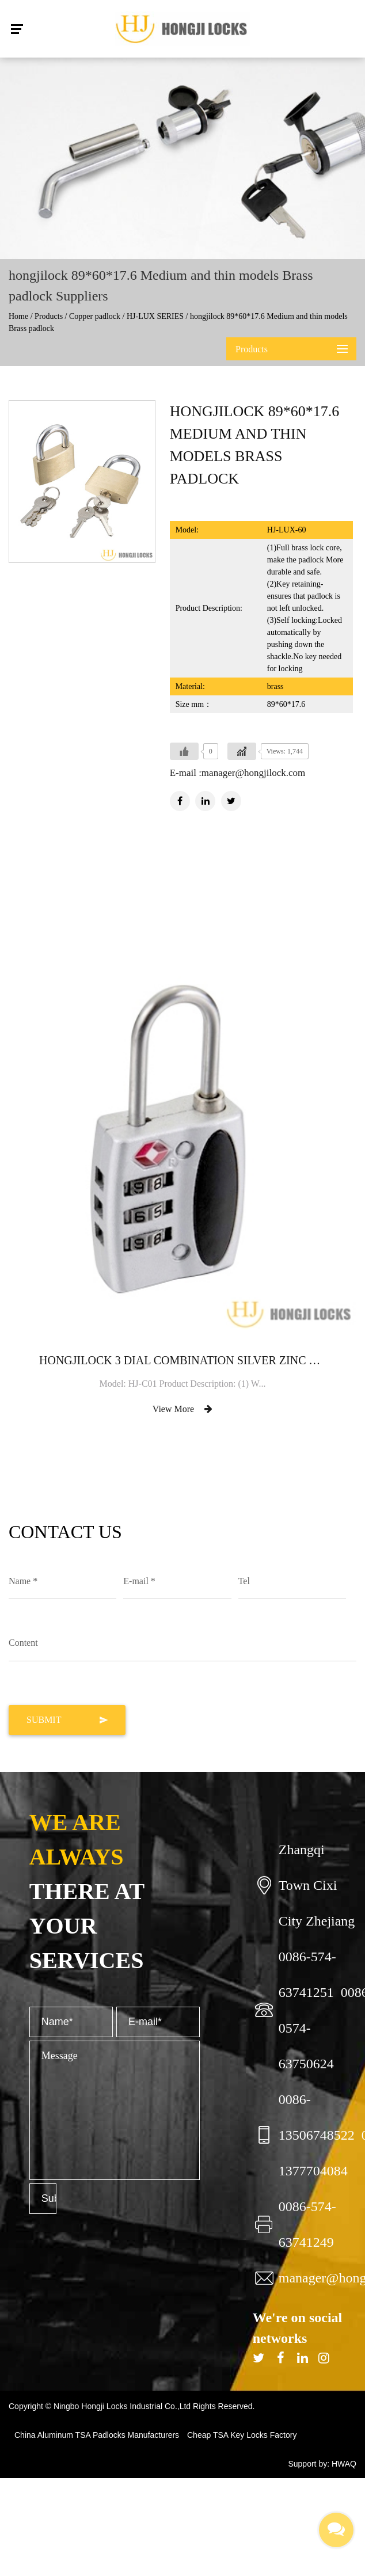 This screenshot has width=365, height=2576. What do you see at coordinates (155, 316) in the screenshot?
I see `HJ-LUX SERIES` at bounding box center [155, 316].